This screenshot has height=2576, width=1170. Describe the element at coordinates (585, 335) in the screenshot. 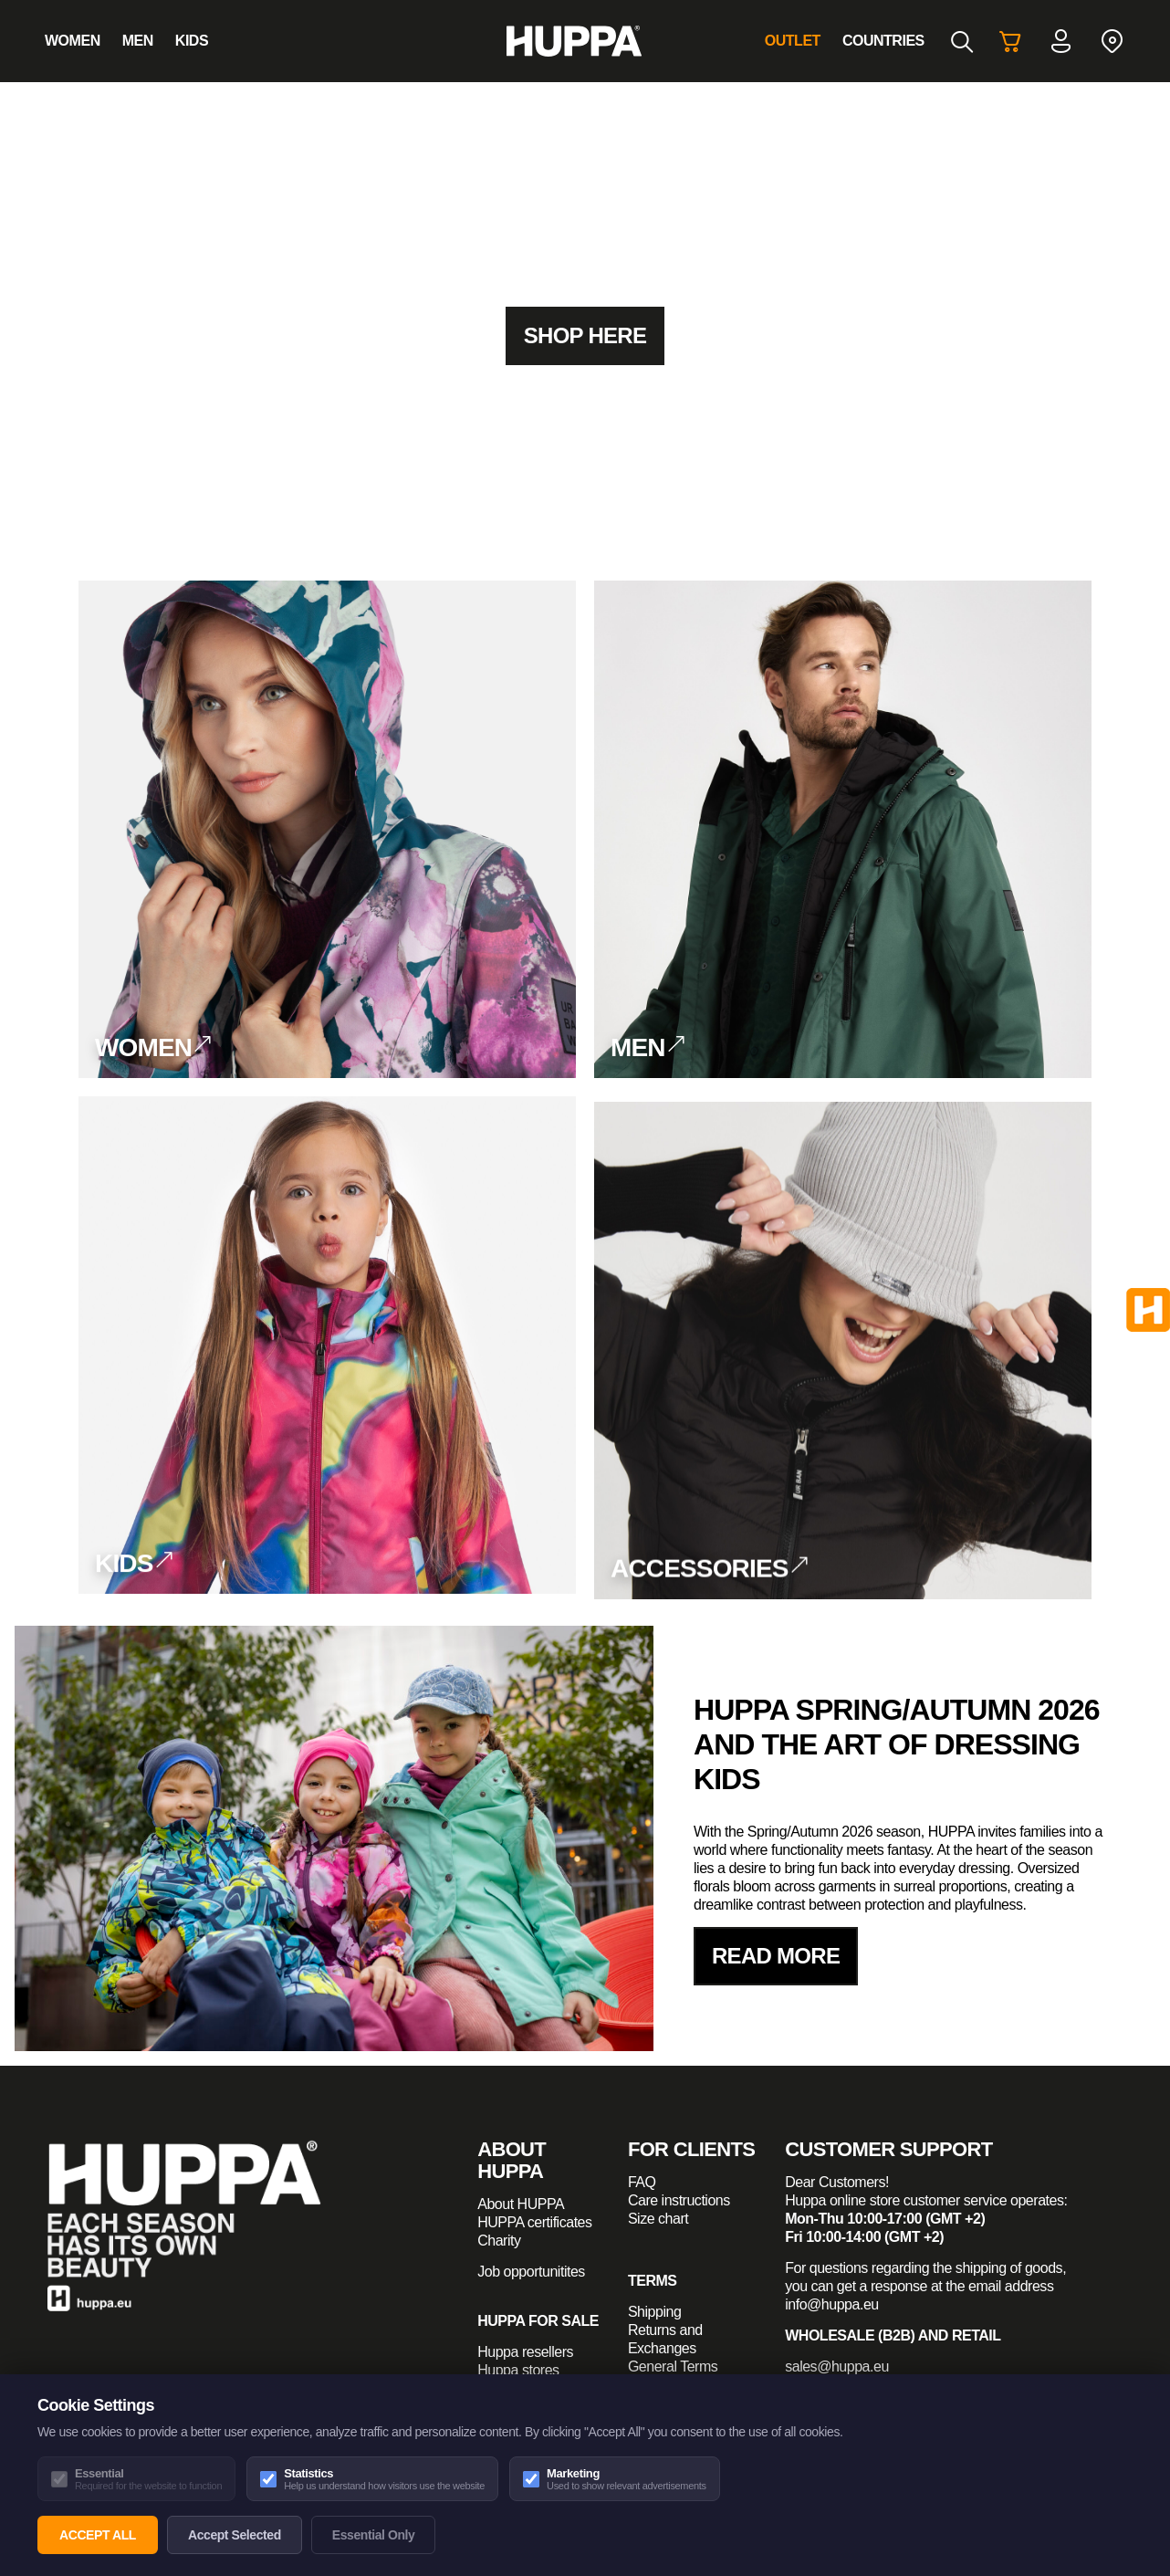

I see `Shop here` at that location.